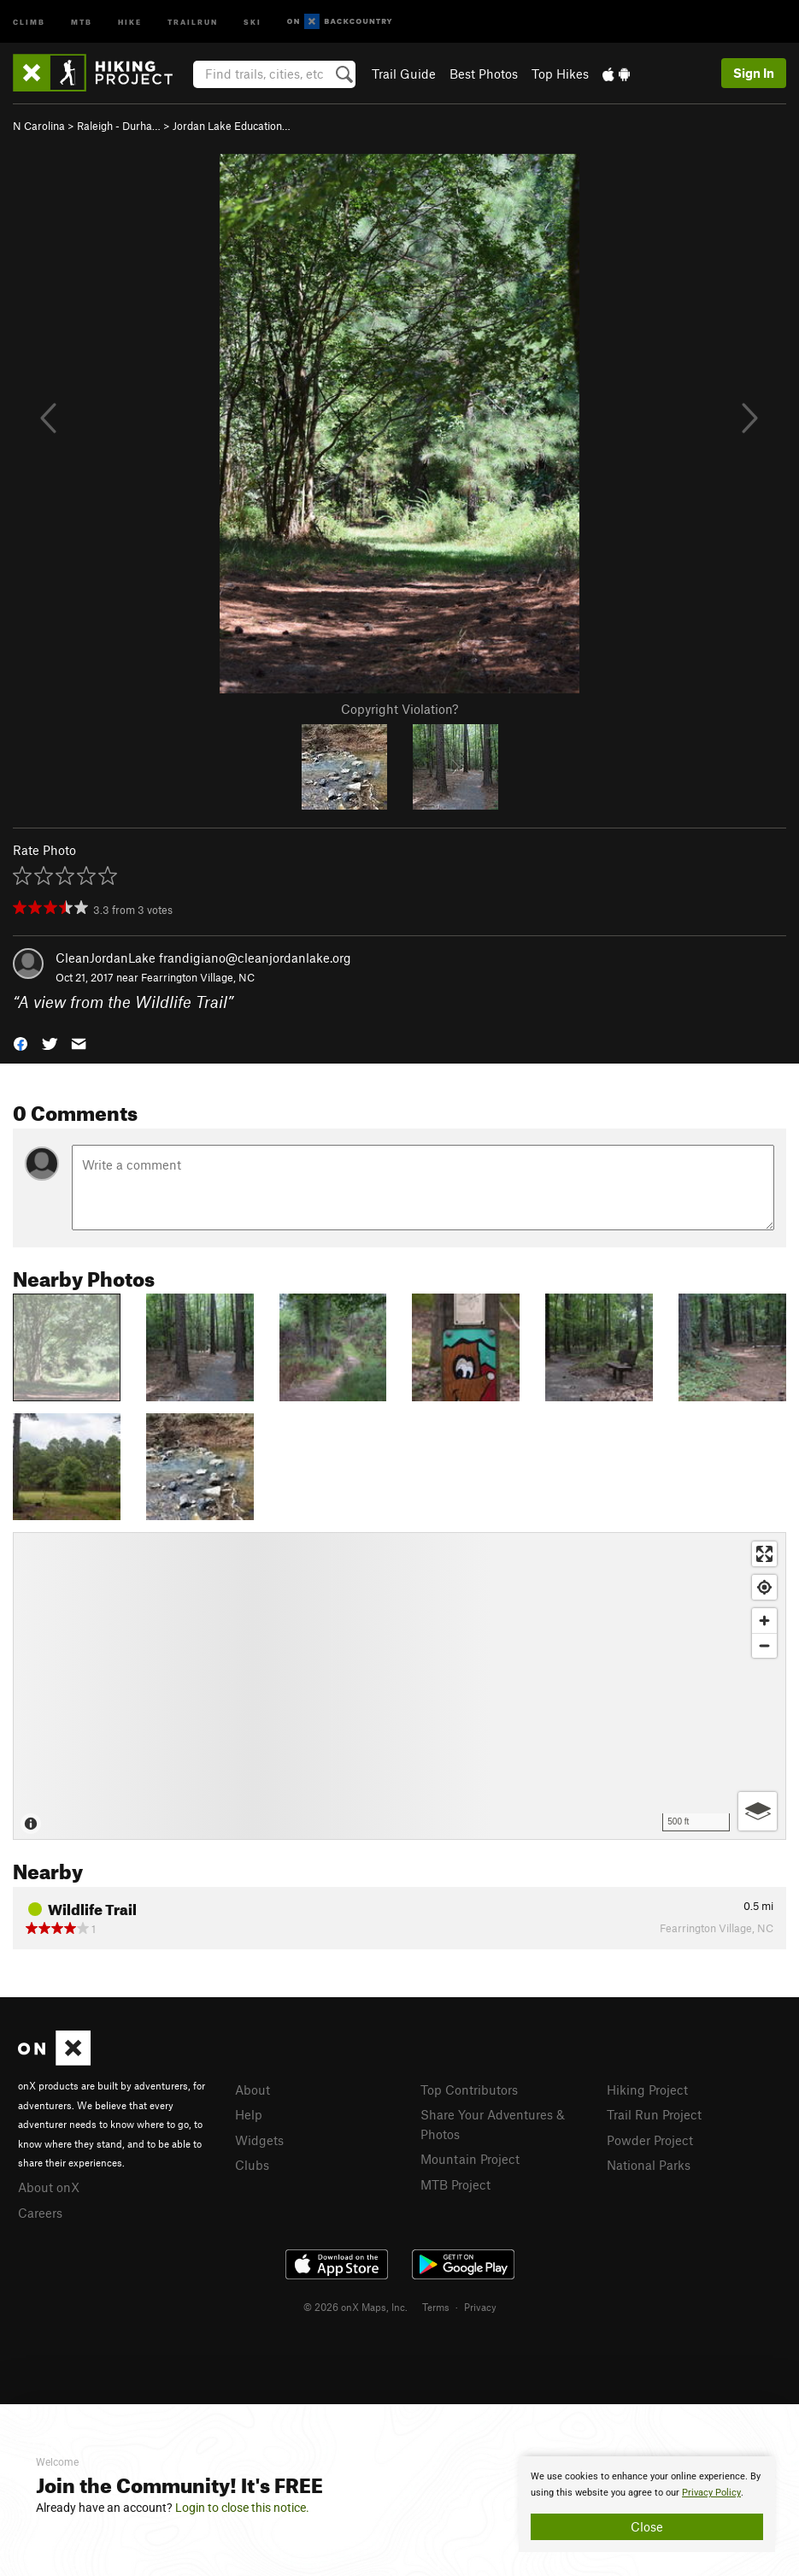  What do you see at coordinates (252, 21) in the screenshot?
I see `Ski` at bounding box center [252, 21].